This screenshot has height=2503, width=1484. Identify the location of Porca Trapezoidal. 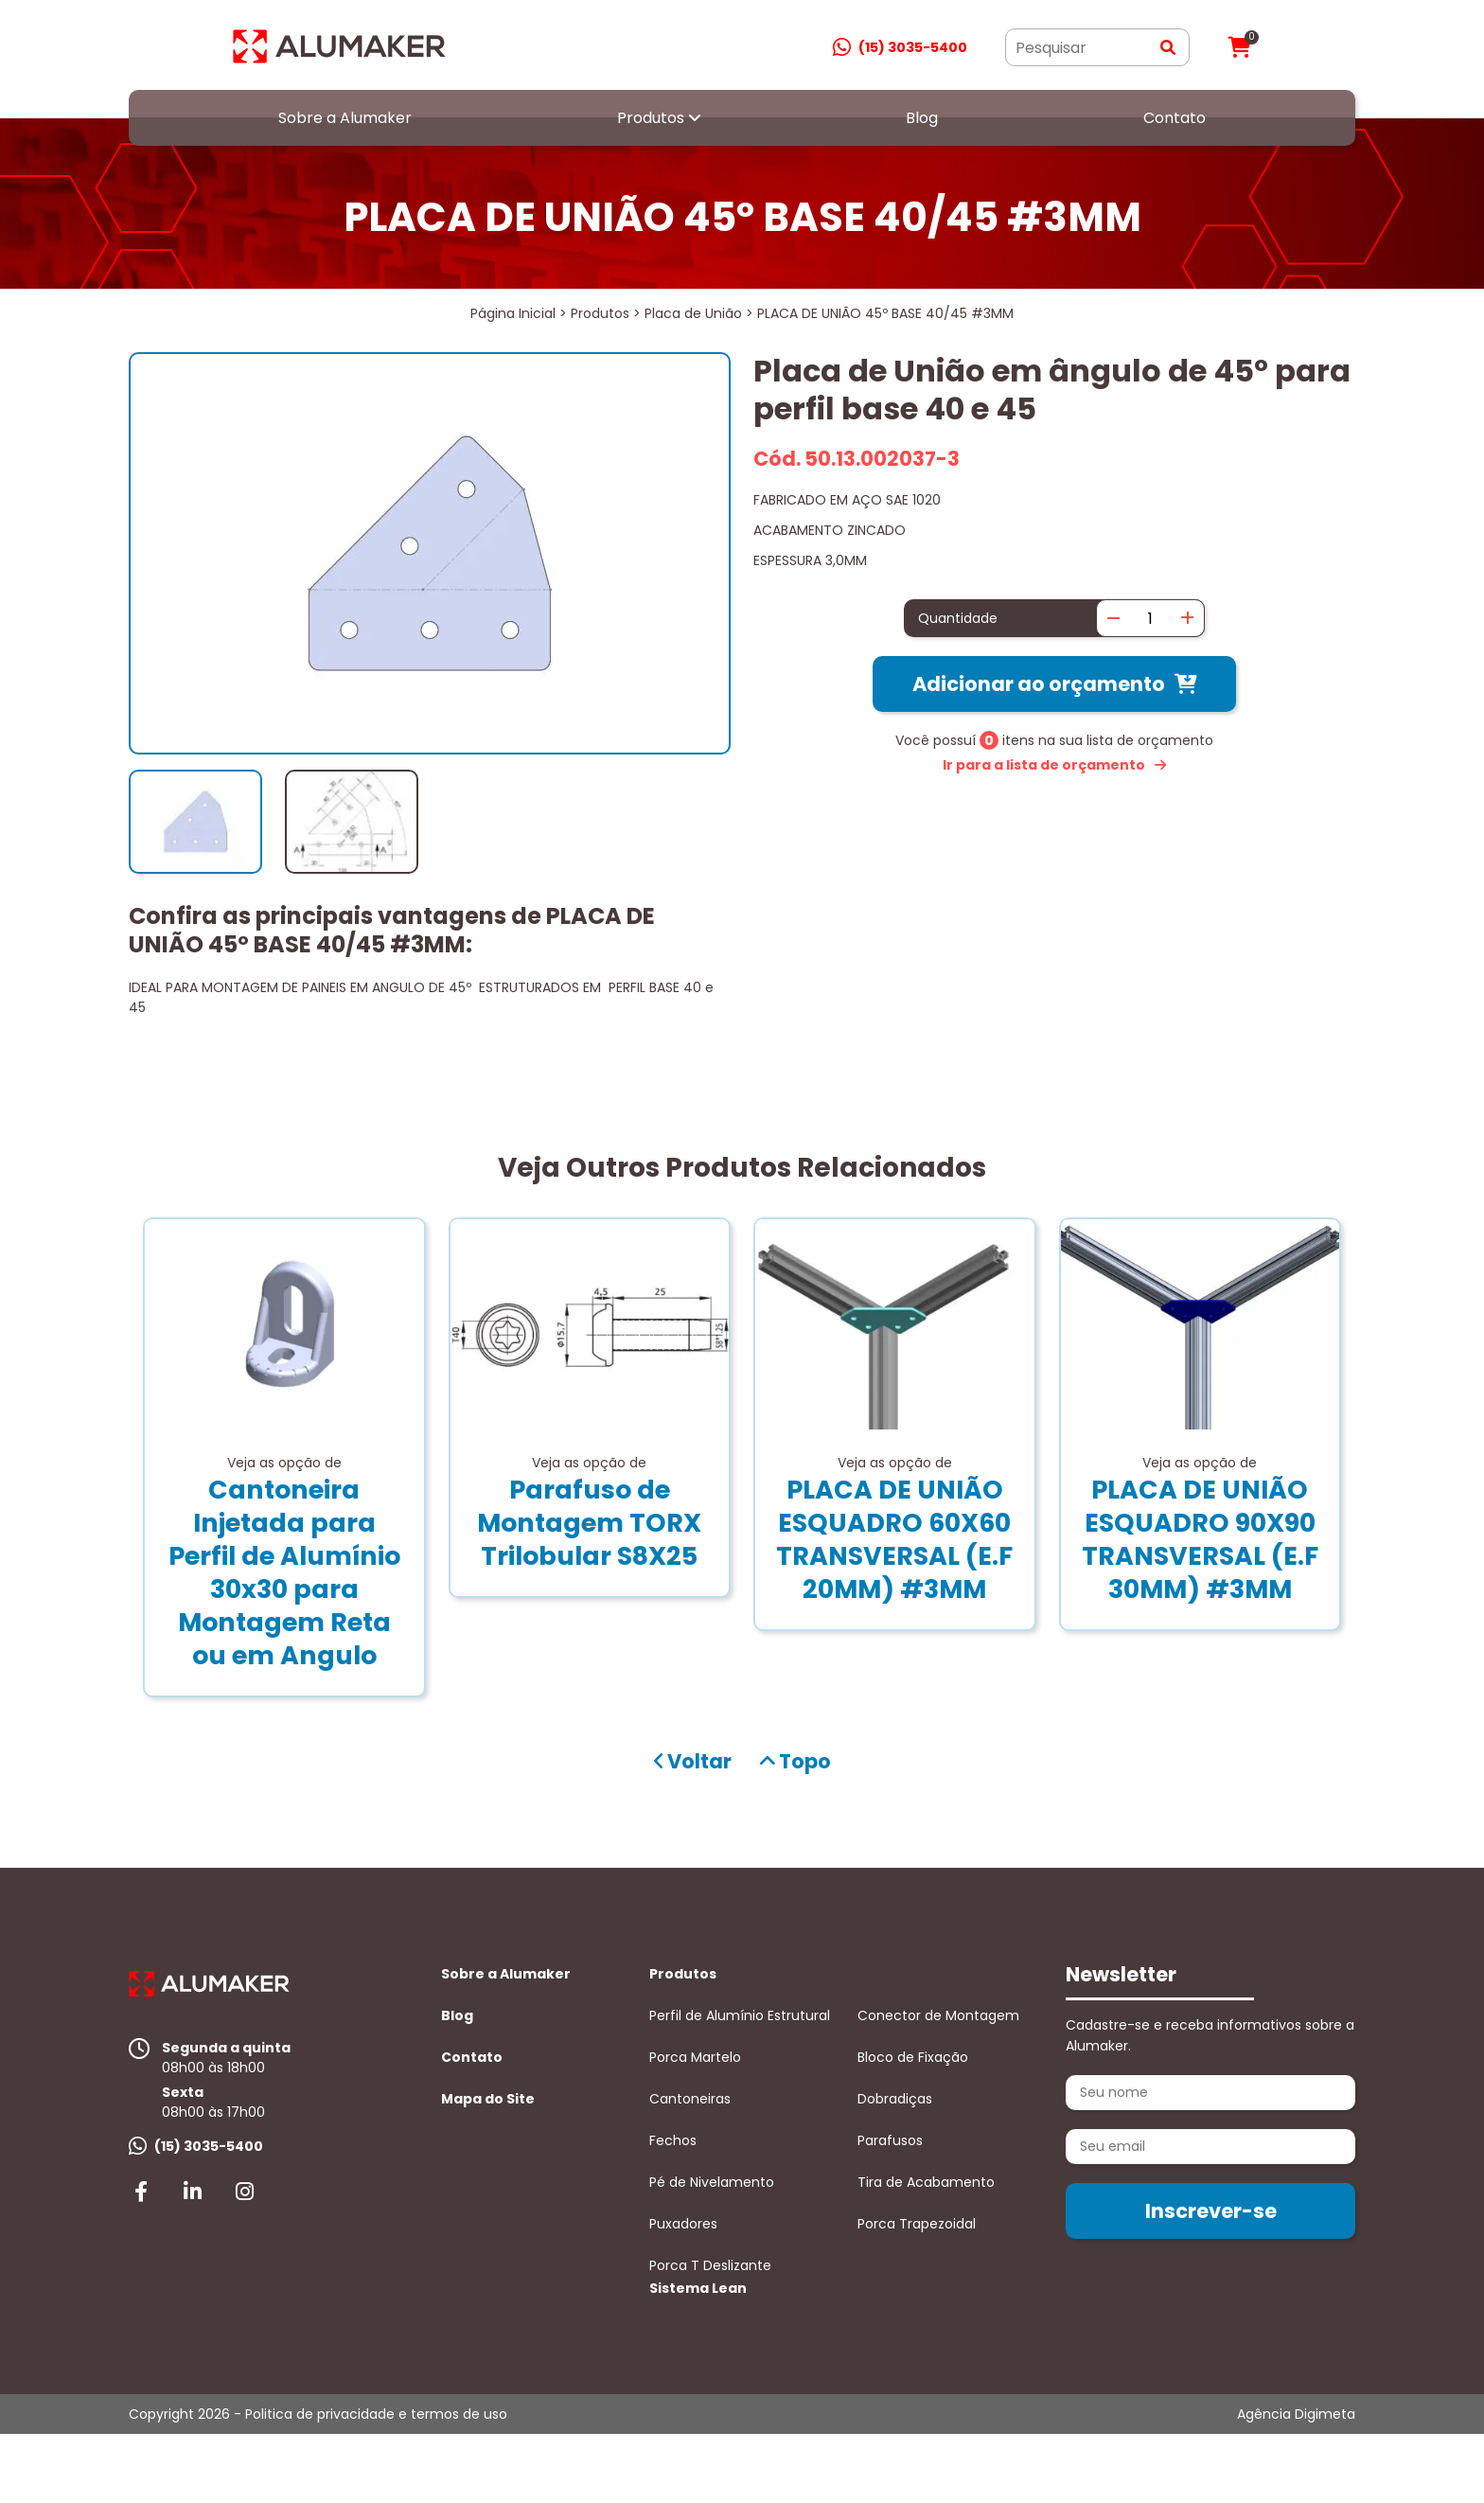
(916, 2223).